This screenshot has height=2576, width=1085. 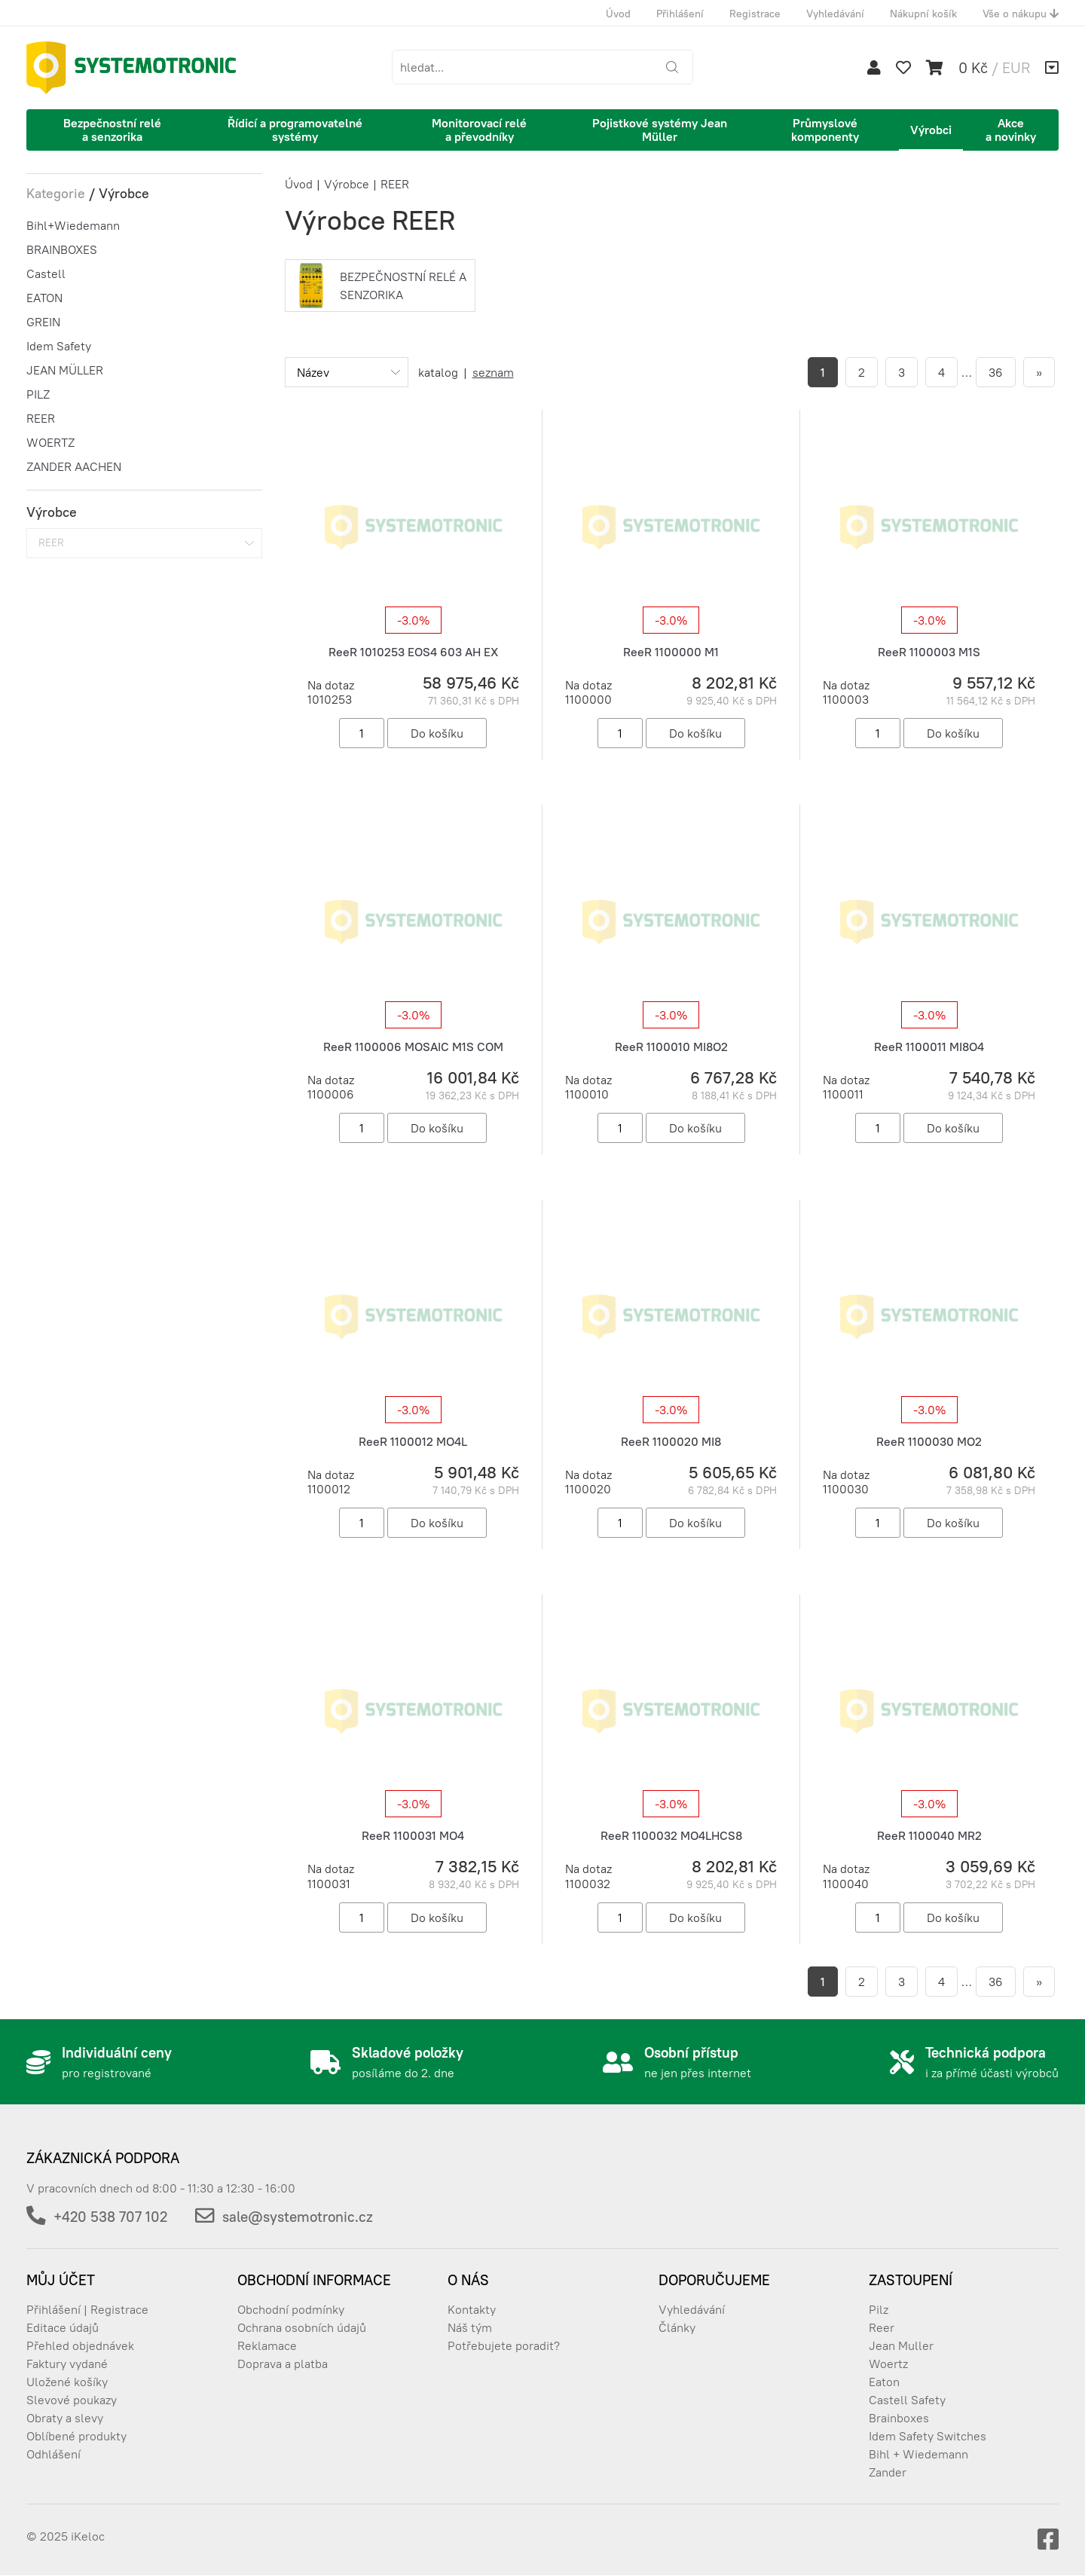 I want to click on Úvod, so click(x=618, y=13).